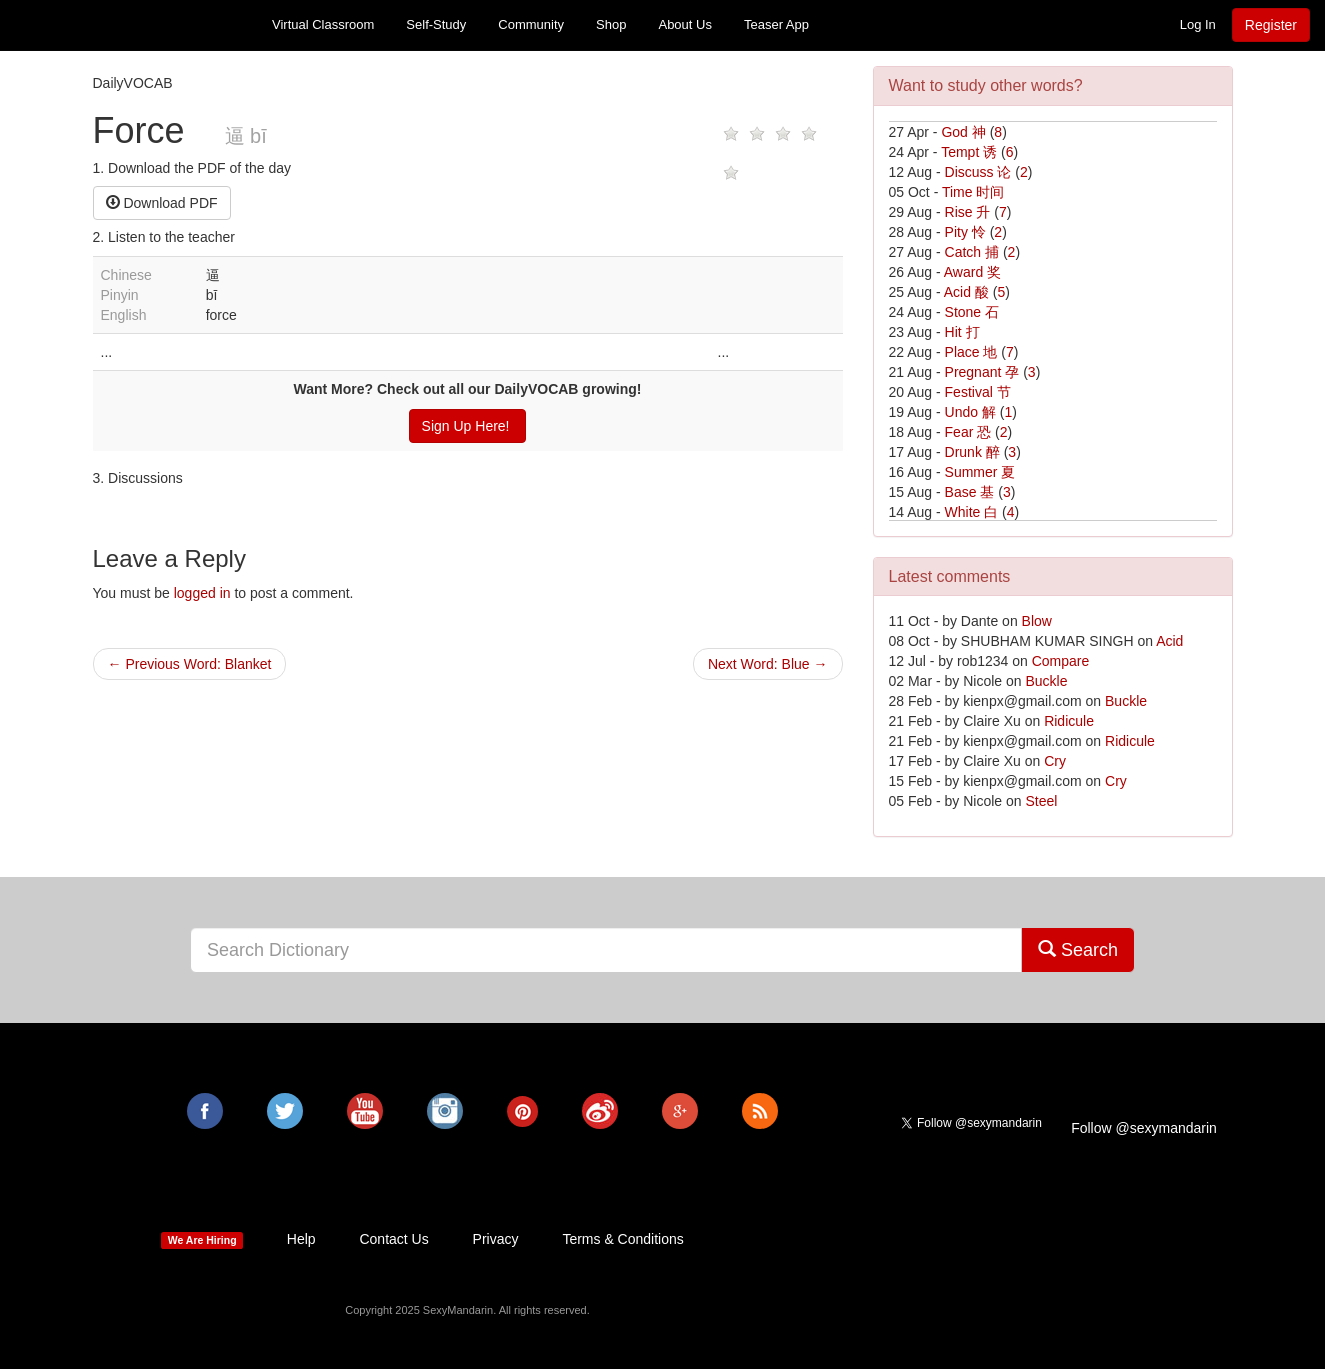 This screenshot has height=1369, width=1325. What do you see at coordinates (1069, 721) in the screenshot?
I see `Ridicule` at bounding box center [1069, 721].